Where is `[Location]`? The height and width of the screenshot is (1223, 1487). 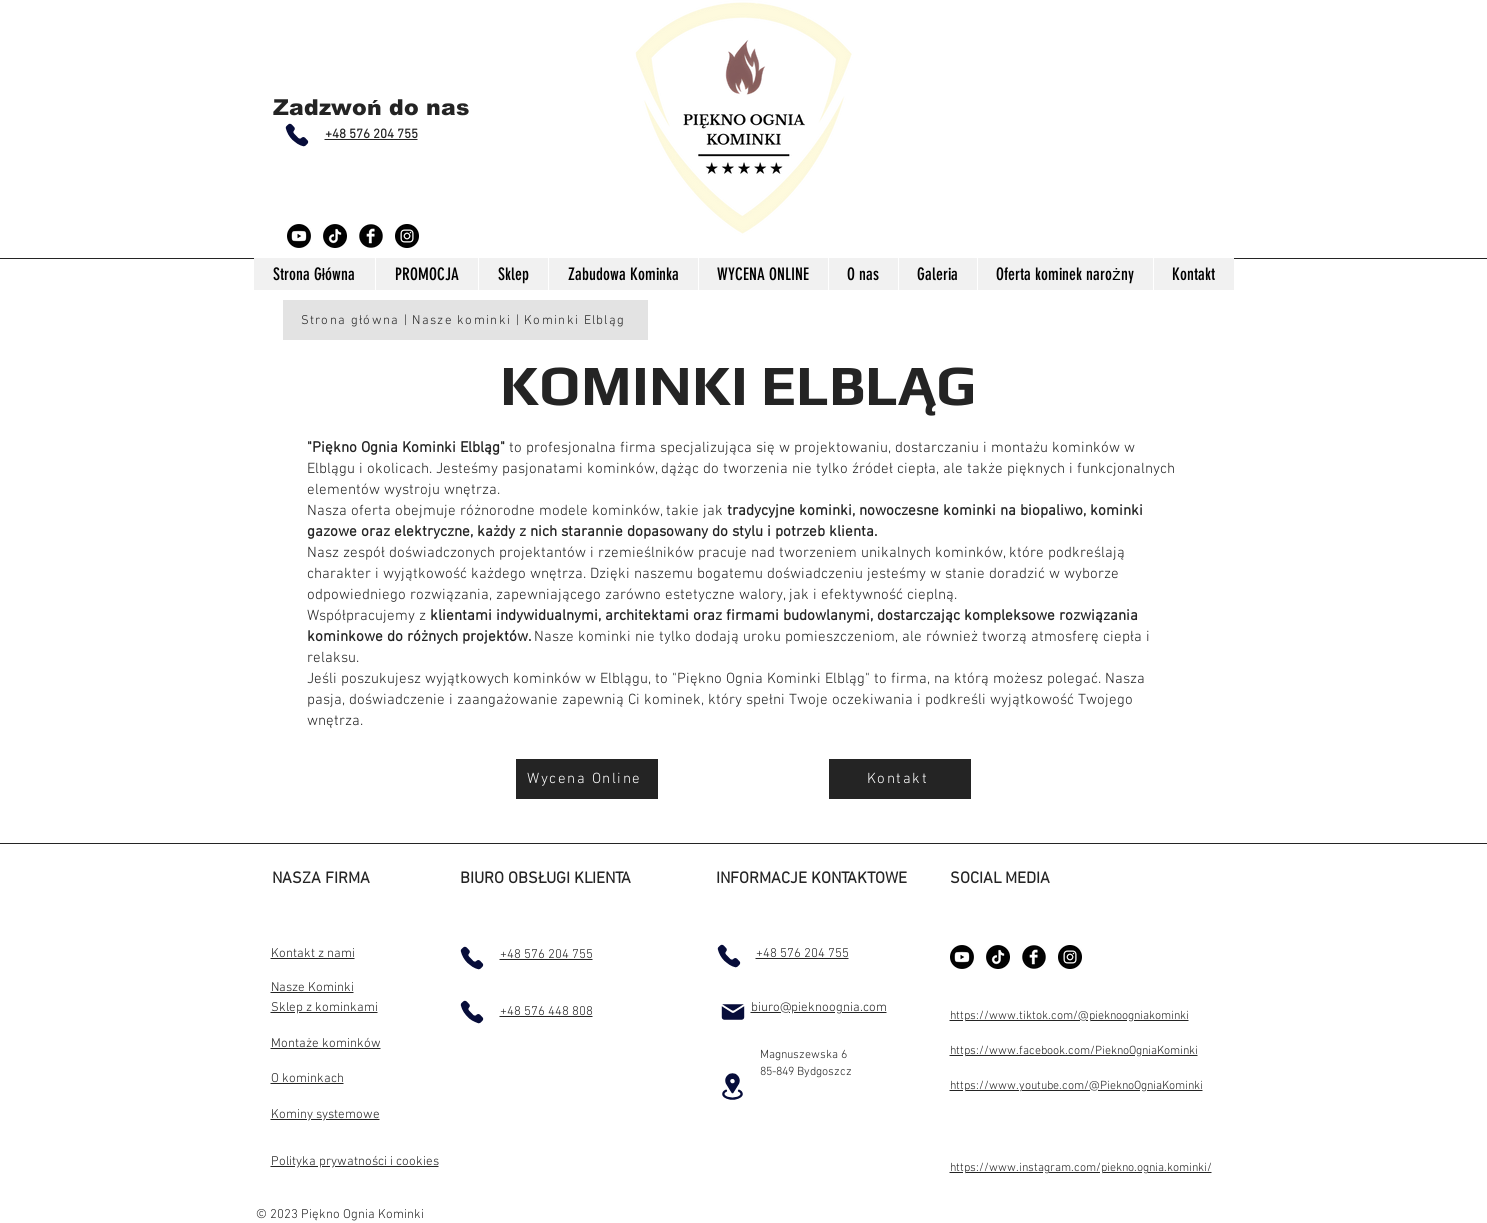 [Location] is located at coordinates (733, 1086).